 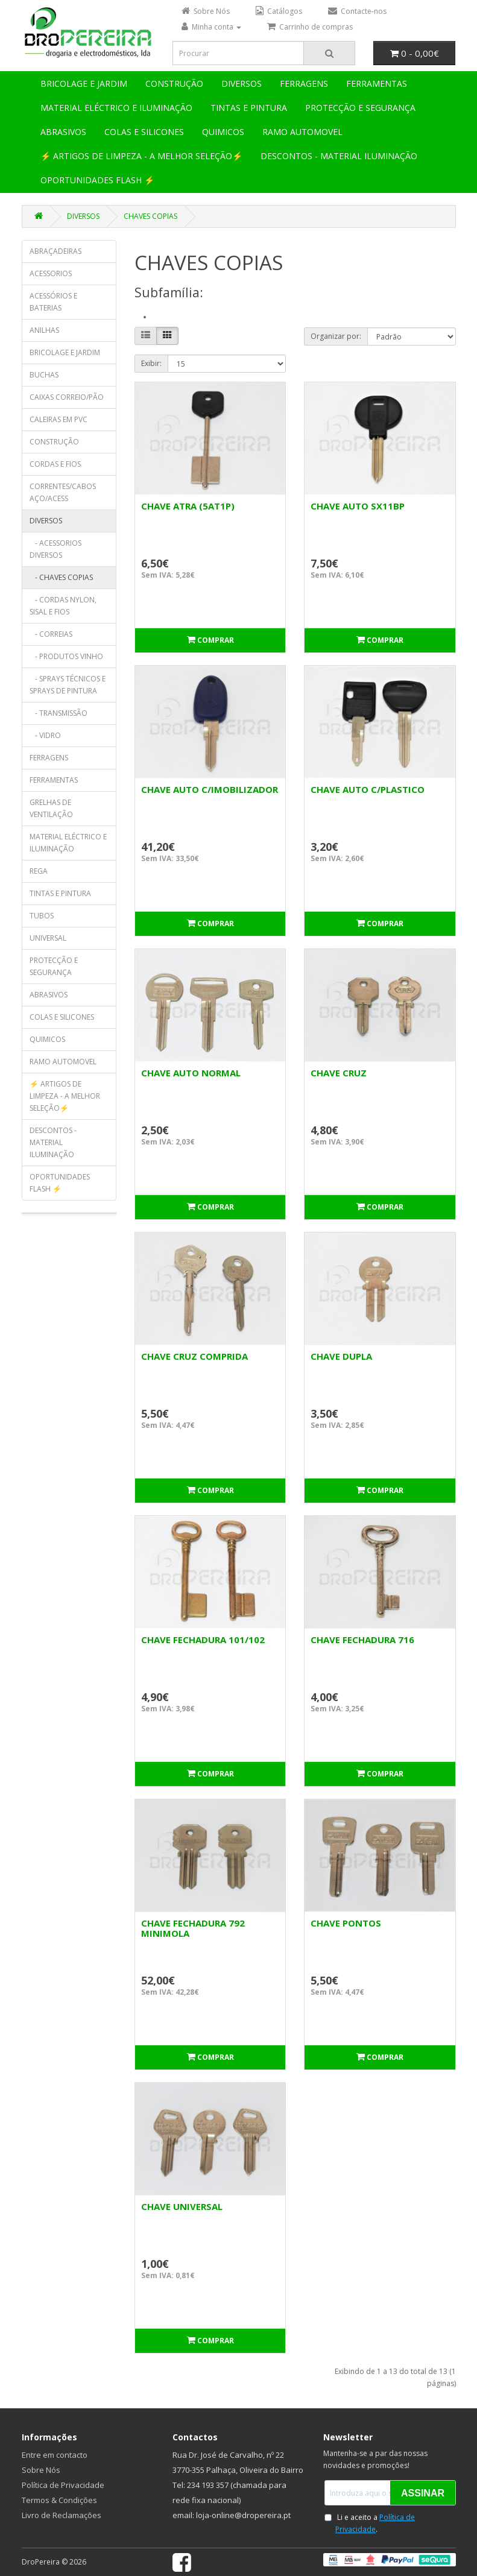 I want to click on CHAVE UNIVERSAL, so click(x=182, y=2206).